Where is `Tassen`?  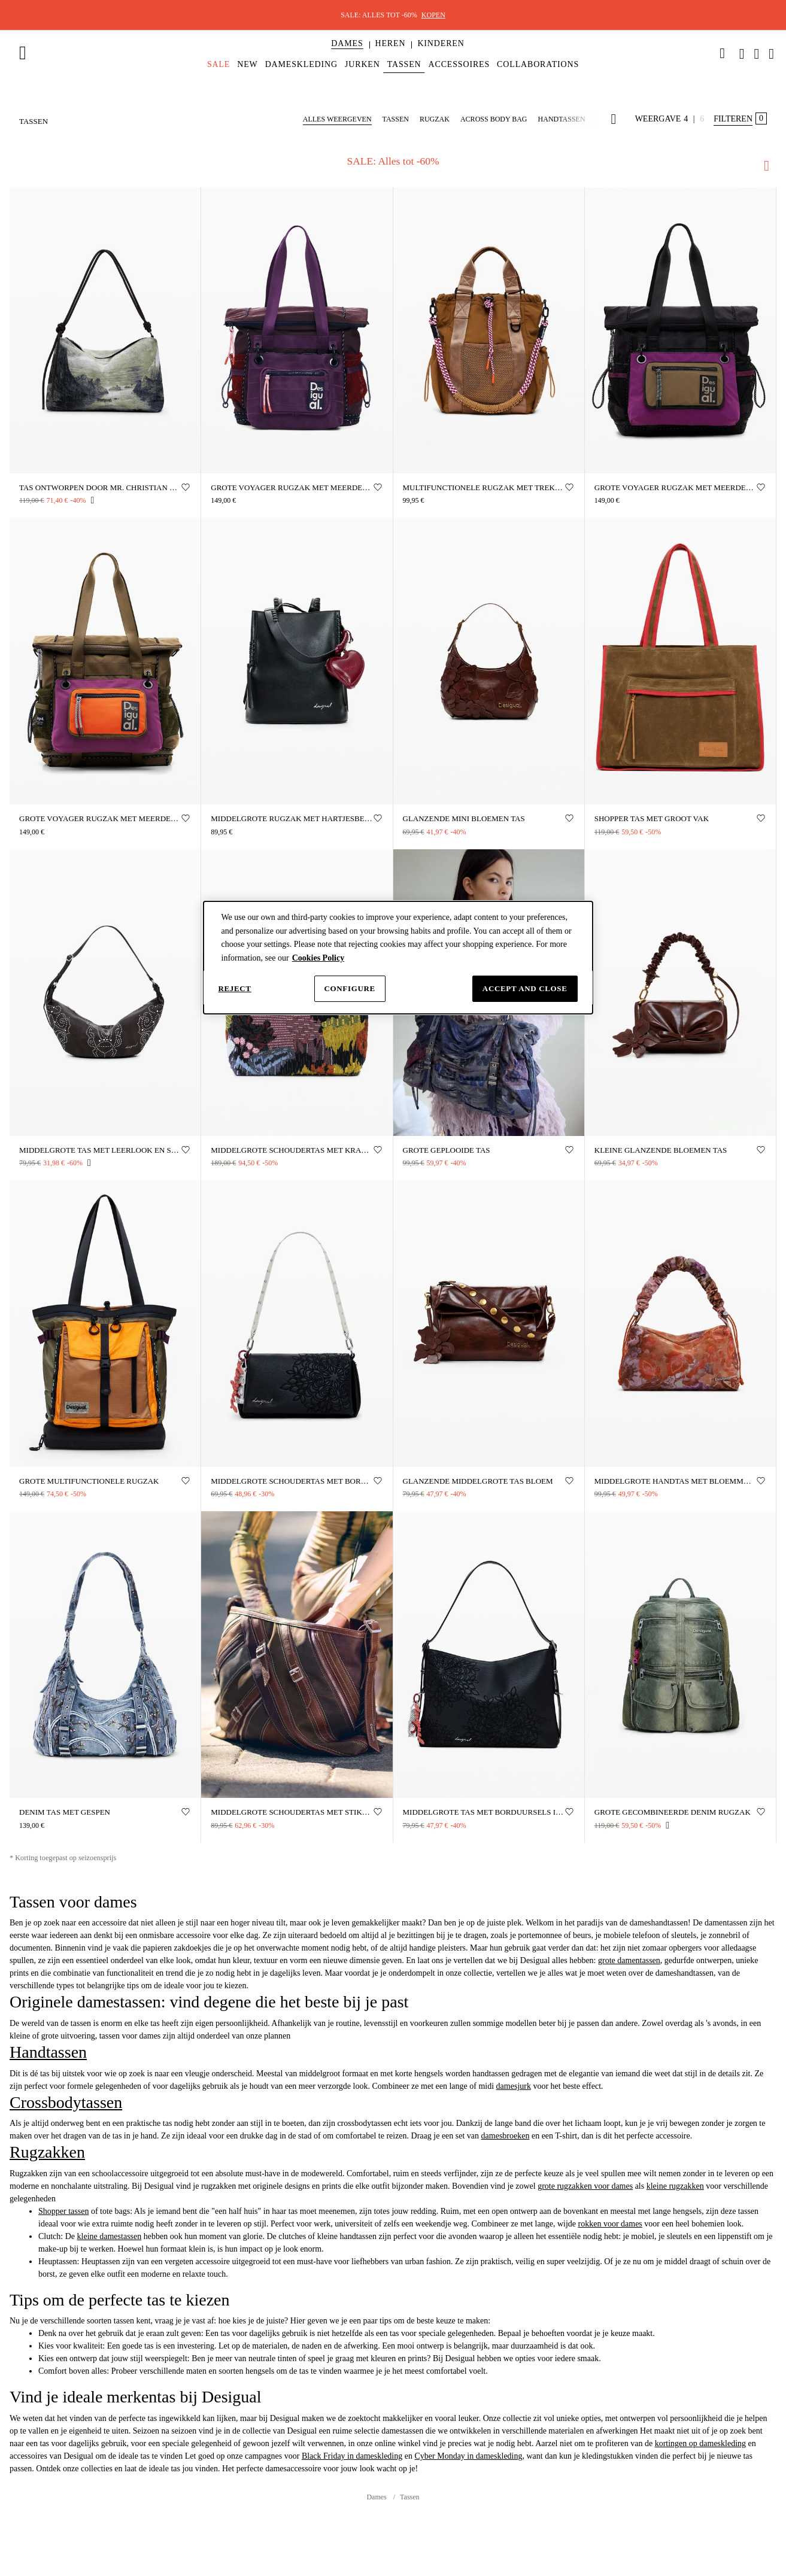 Tassen is located at coordinates (409, 2496).